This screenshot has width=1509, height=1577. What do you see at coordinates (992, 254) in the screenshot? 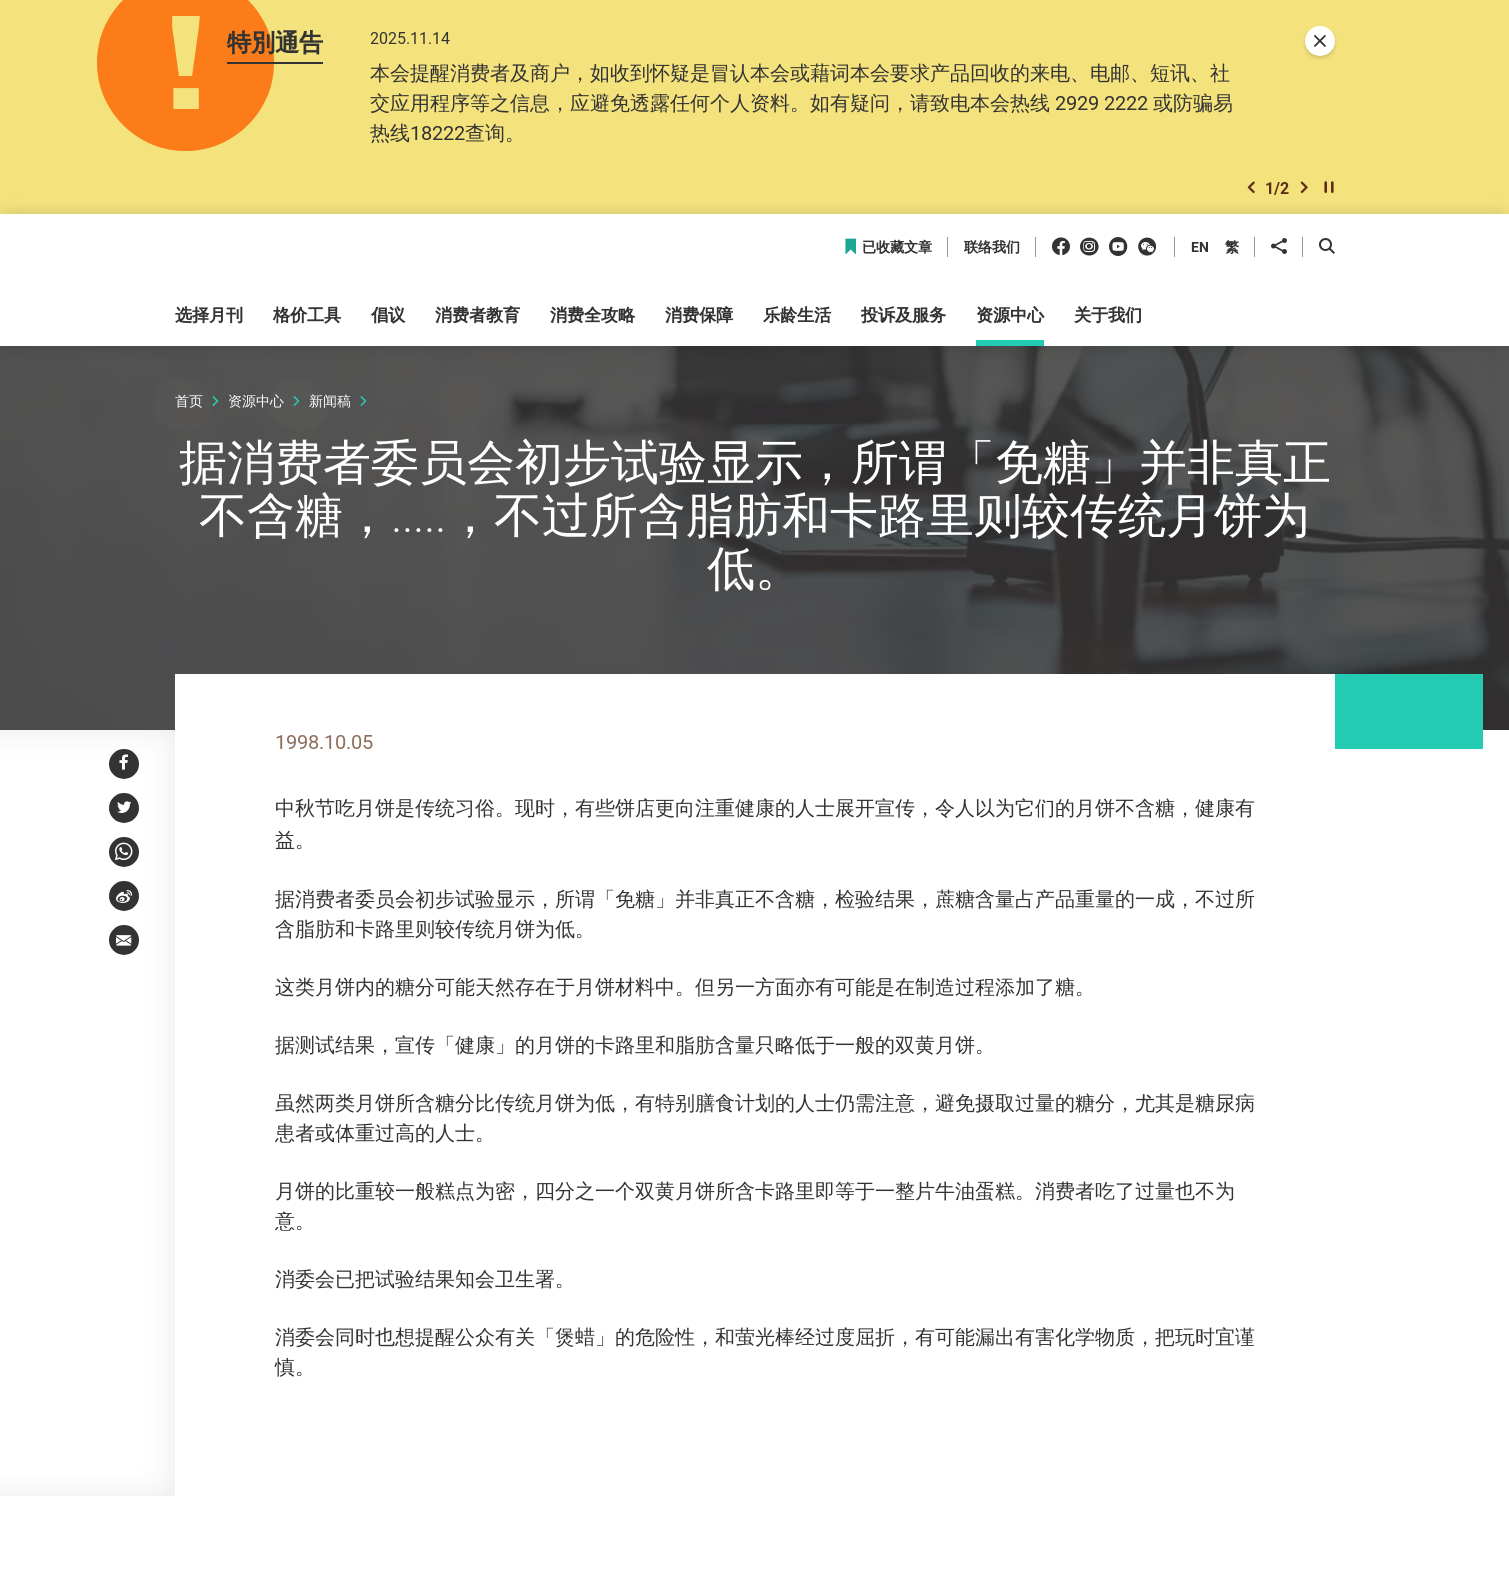
I see `联络我们` at bounding box center [992, 254].